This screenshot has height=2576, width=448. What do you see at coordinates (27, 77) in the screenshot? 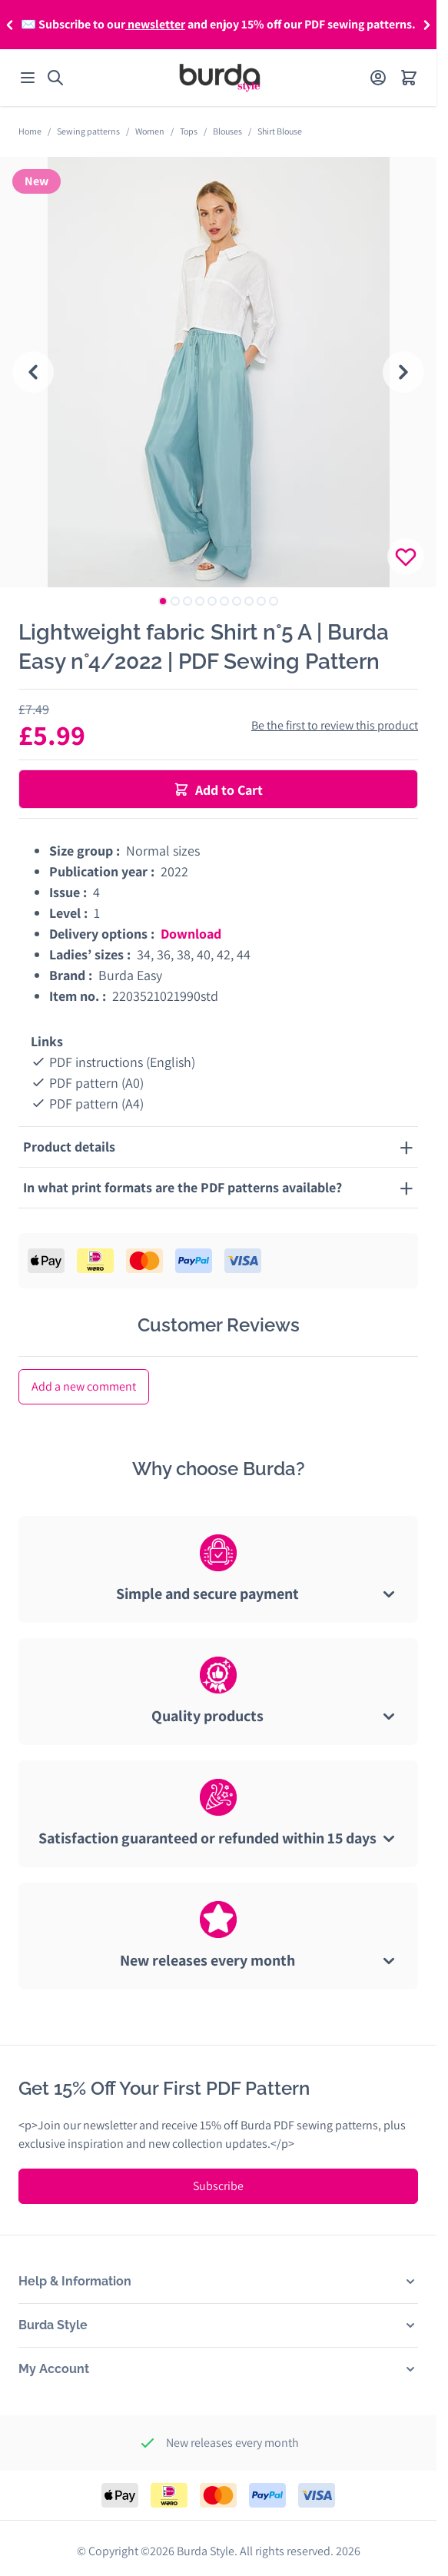
I see `[Open menu]` at bounding box center [27, 77].